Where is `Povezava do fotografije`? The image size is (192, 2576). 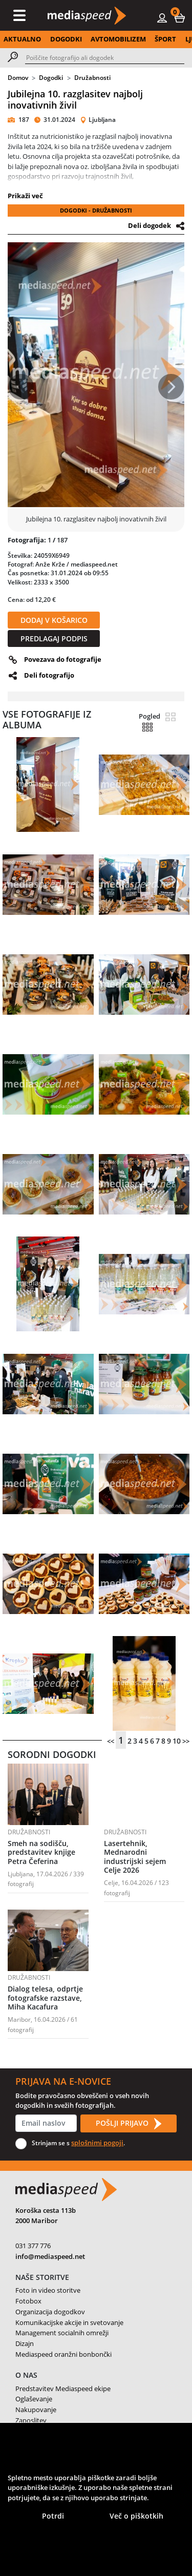
Povezava do fotografije is located at coordinates (62, 659).